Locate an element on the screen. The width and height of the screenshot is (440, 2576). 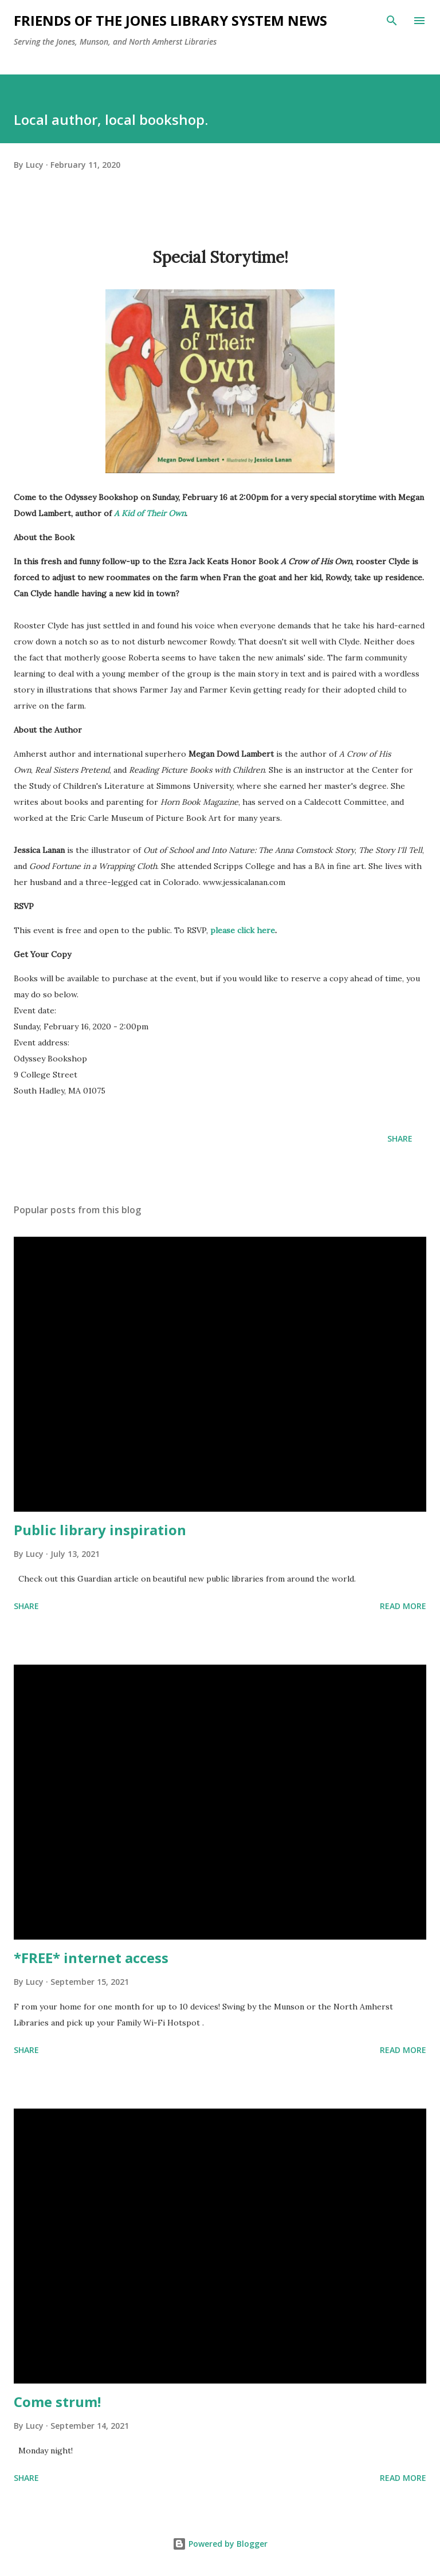
Powered by Blogger is located at coordinates (220, 2543).